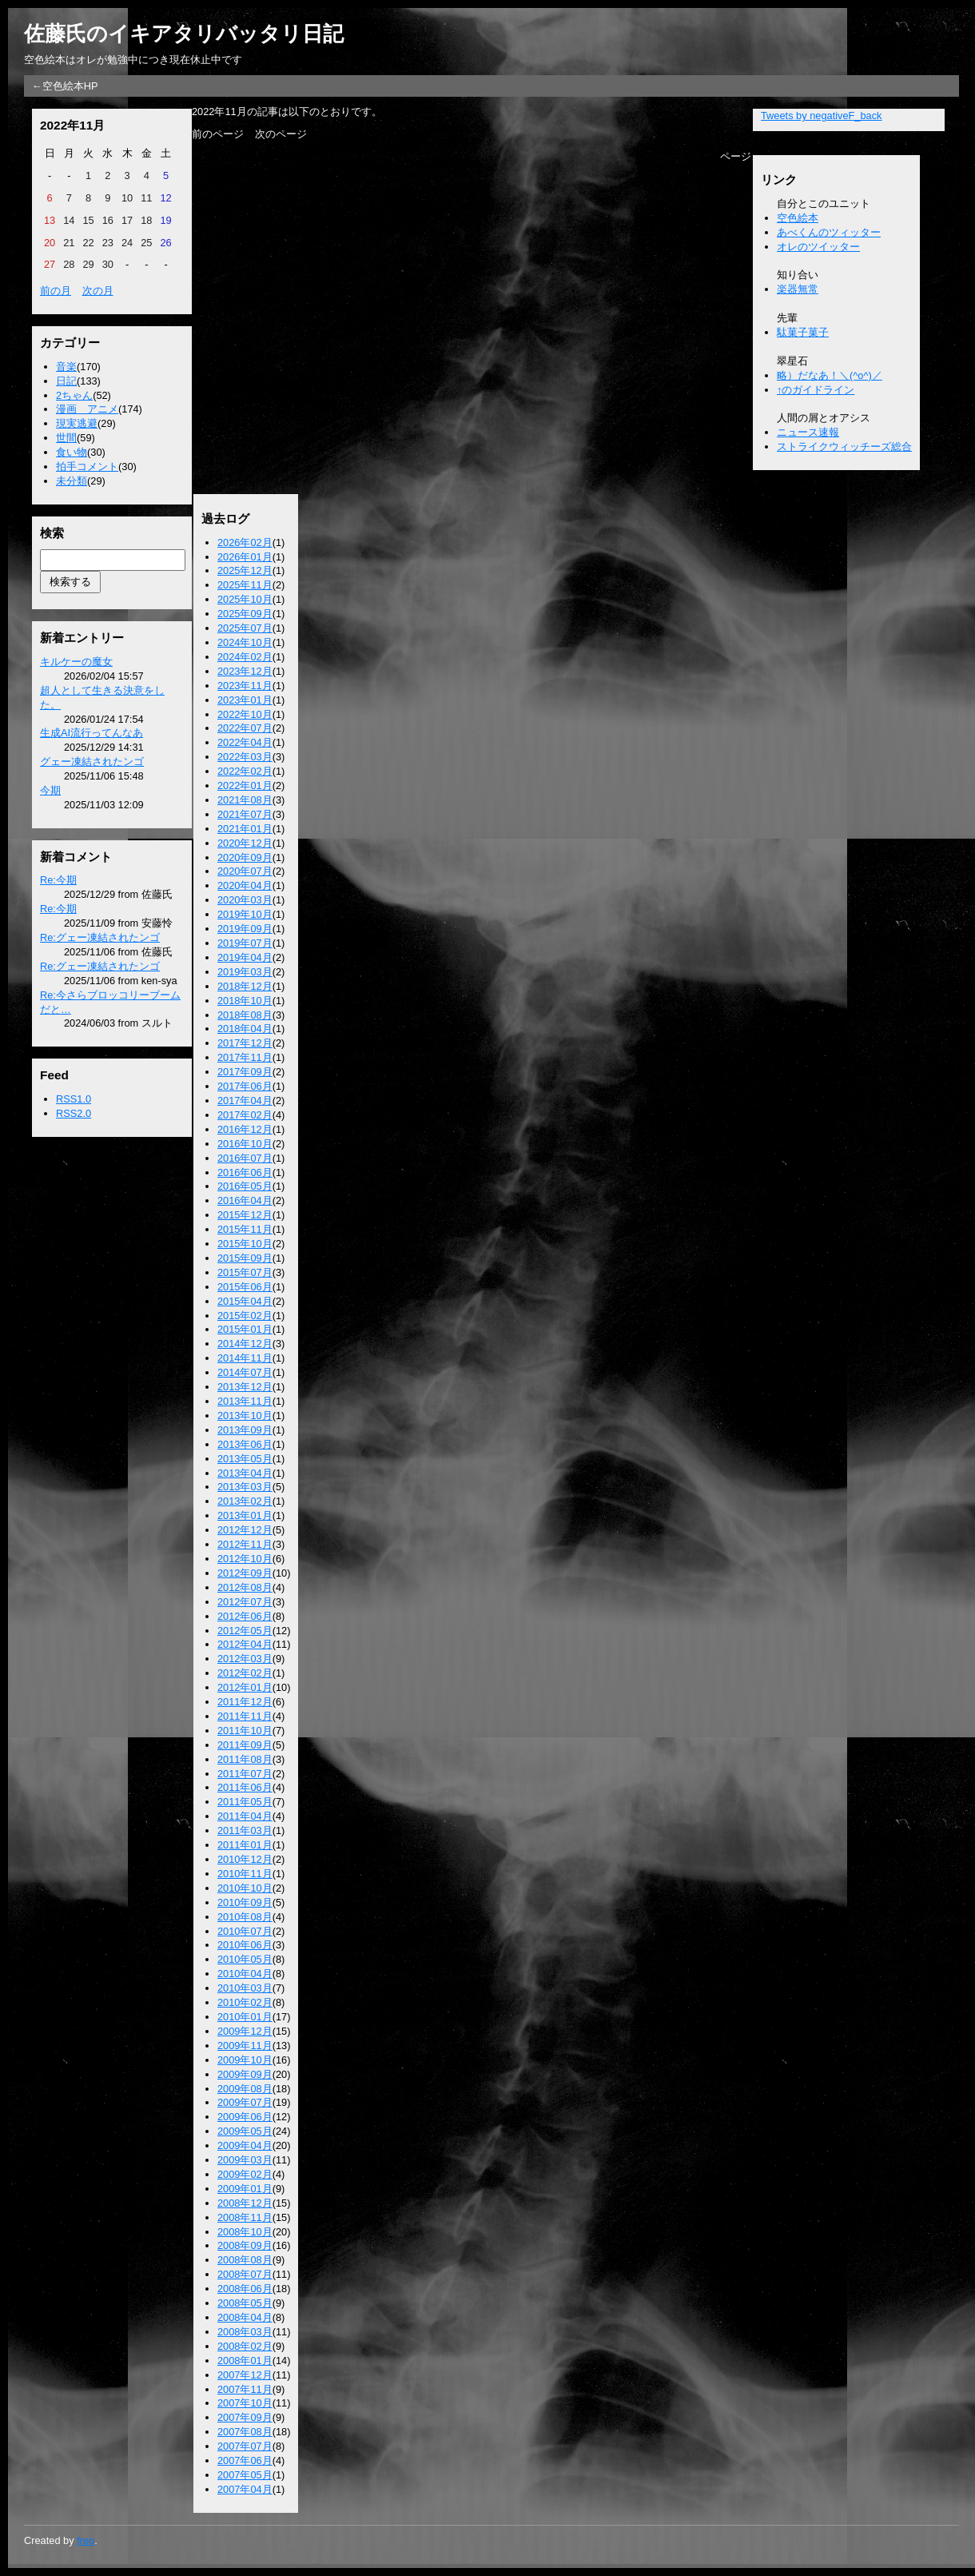 This screenshot has height=2576, width=975. What do you see at coordinates (245, 1430) in the screenshot?
I see `2013年09月` at bounding box center [245, 1430].